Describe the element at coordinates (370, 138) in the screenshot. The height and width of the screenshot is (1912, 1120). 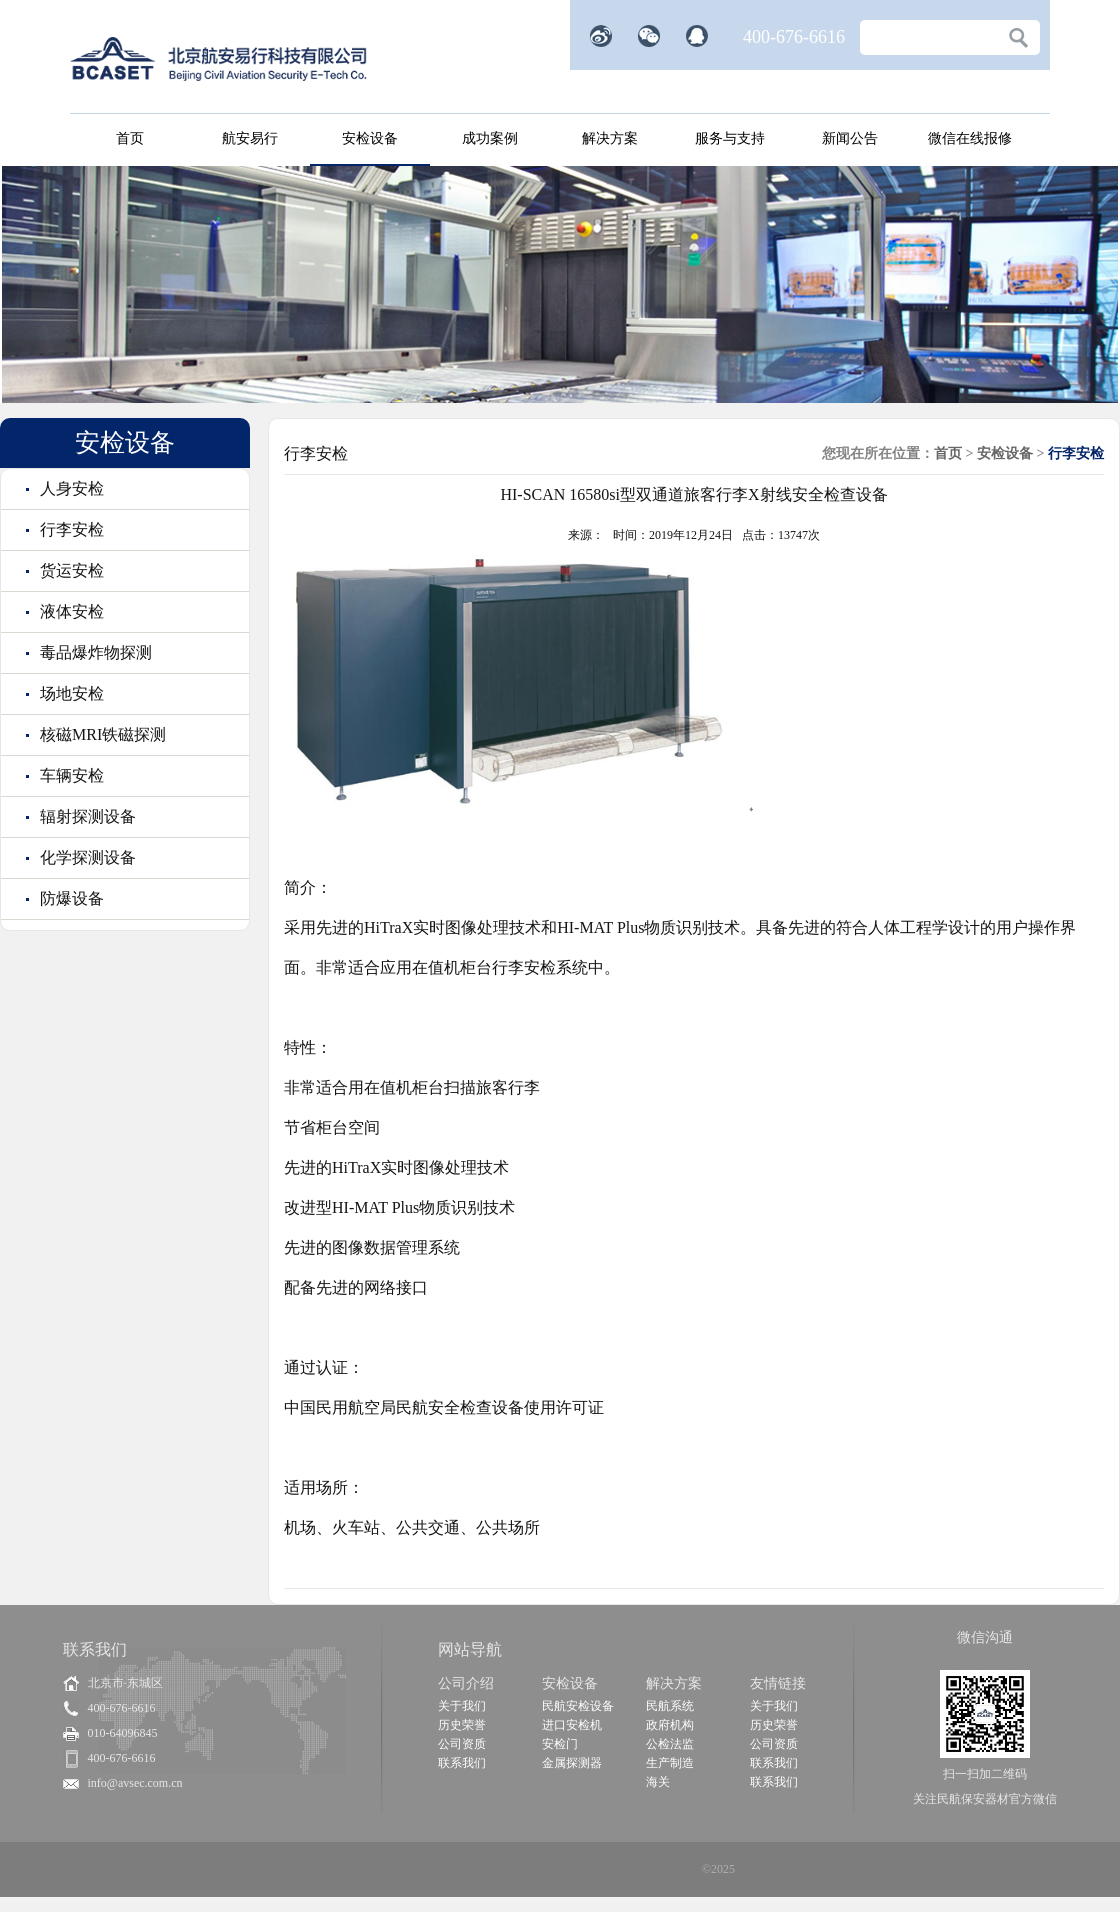
I see `安检设备` at that location.